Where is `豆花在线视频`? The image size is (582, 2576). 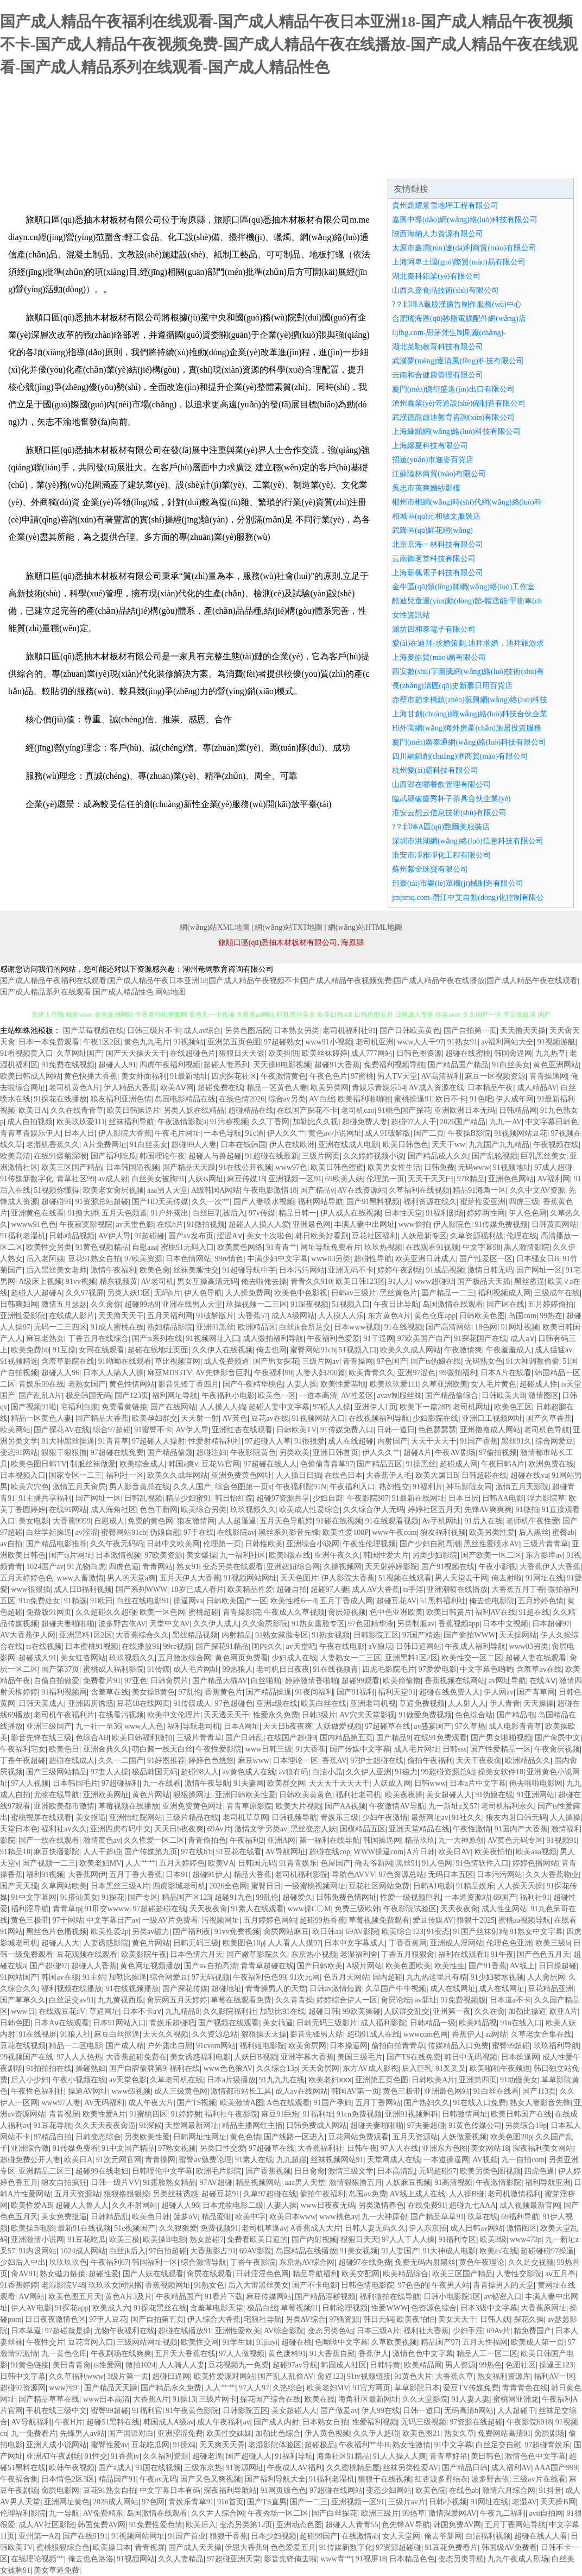 豆花在线视频 is located at coordinates (23, 2046).